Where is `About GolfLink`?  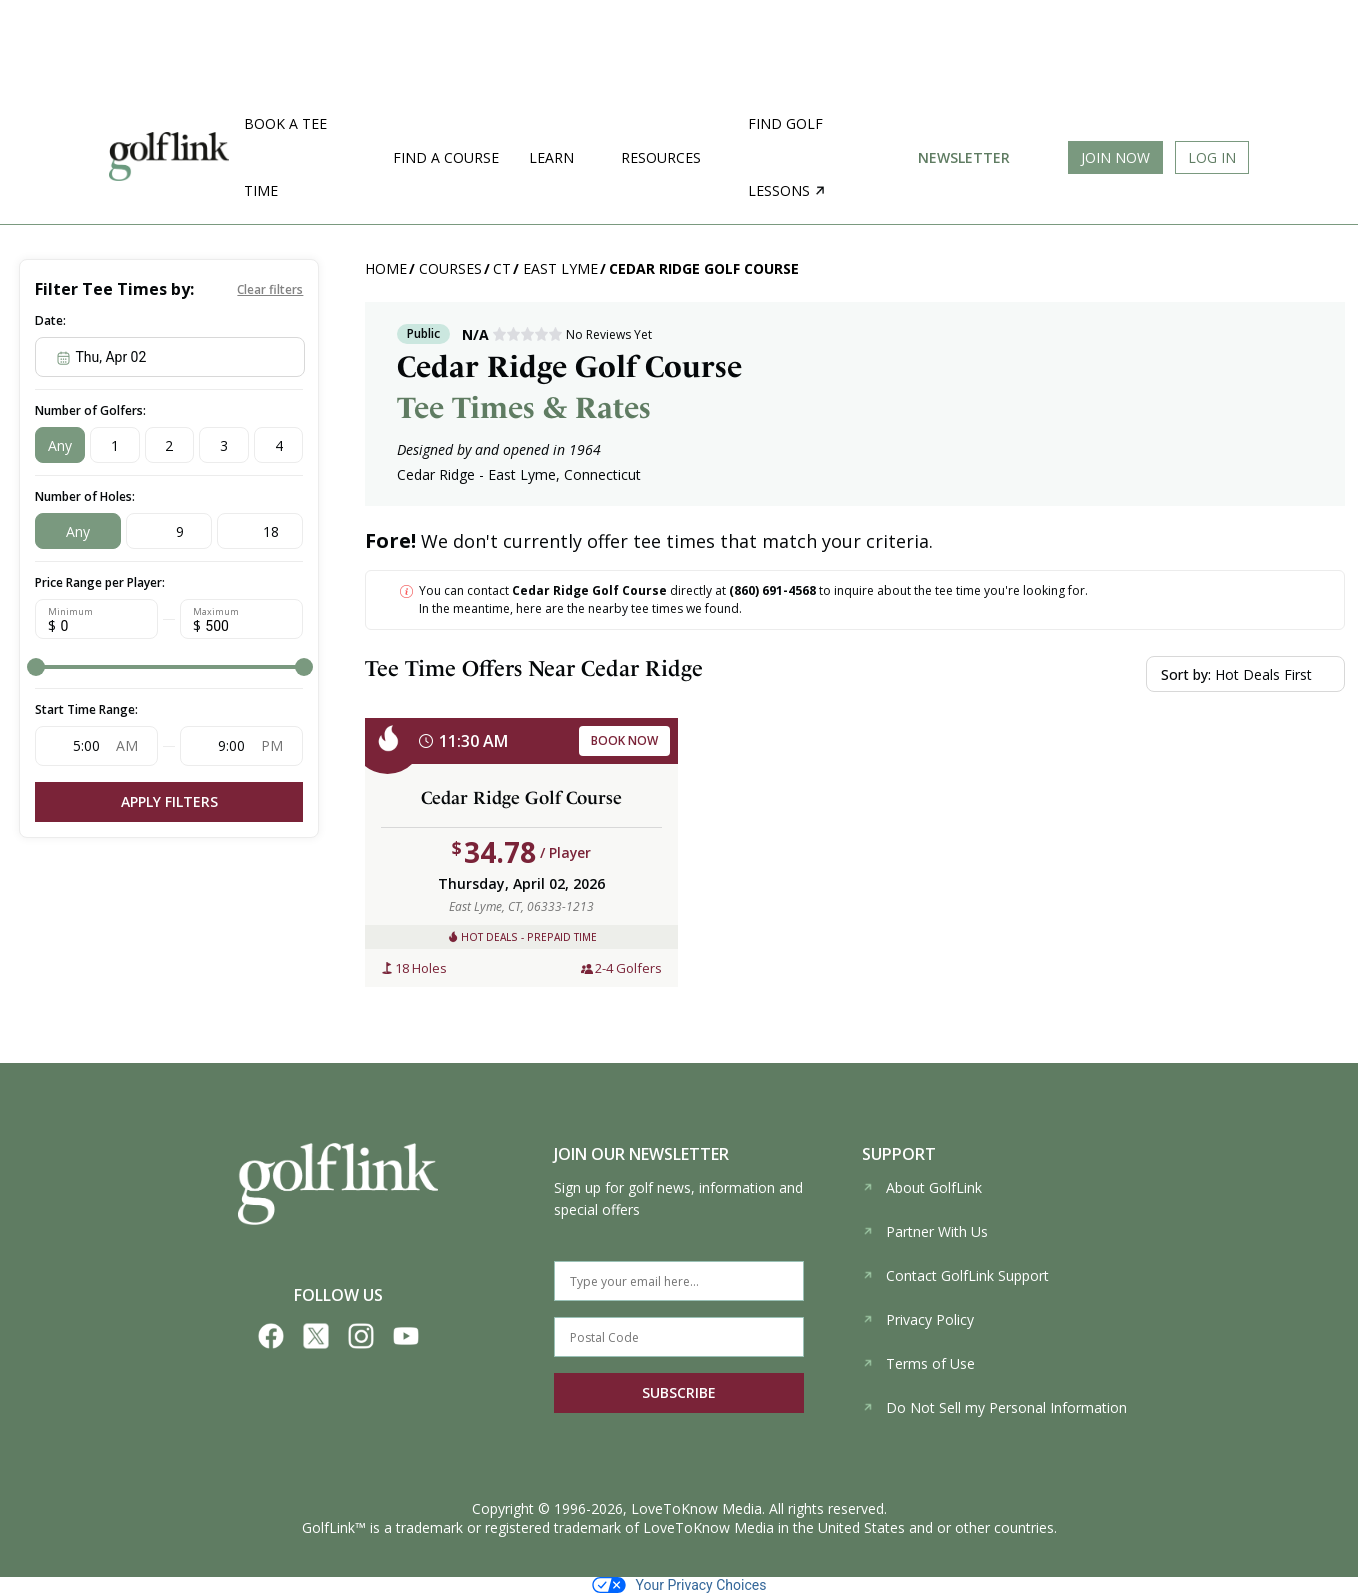
About GolfLink is located at coordinates (922, 1187).